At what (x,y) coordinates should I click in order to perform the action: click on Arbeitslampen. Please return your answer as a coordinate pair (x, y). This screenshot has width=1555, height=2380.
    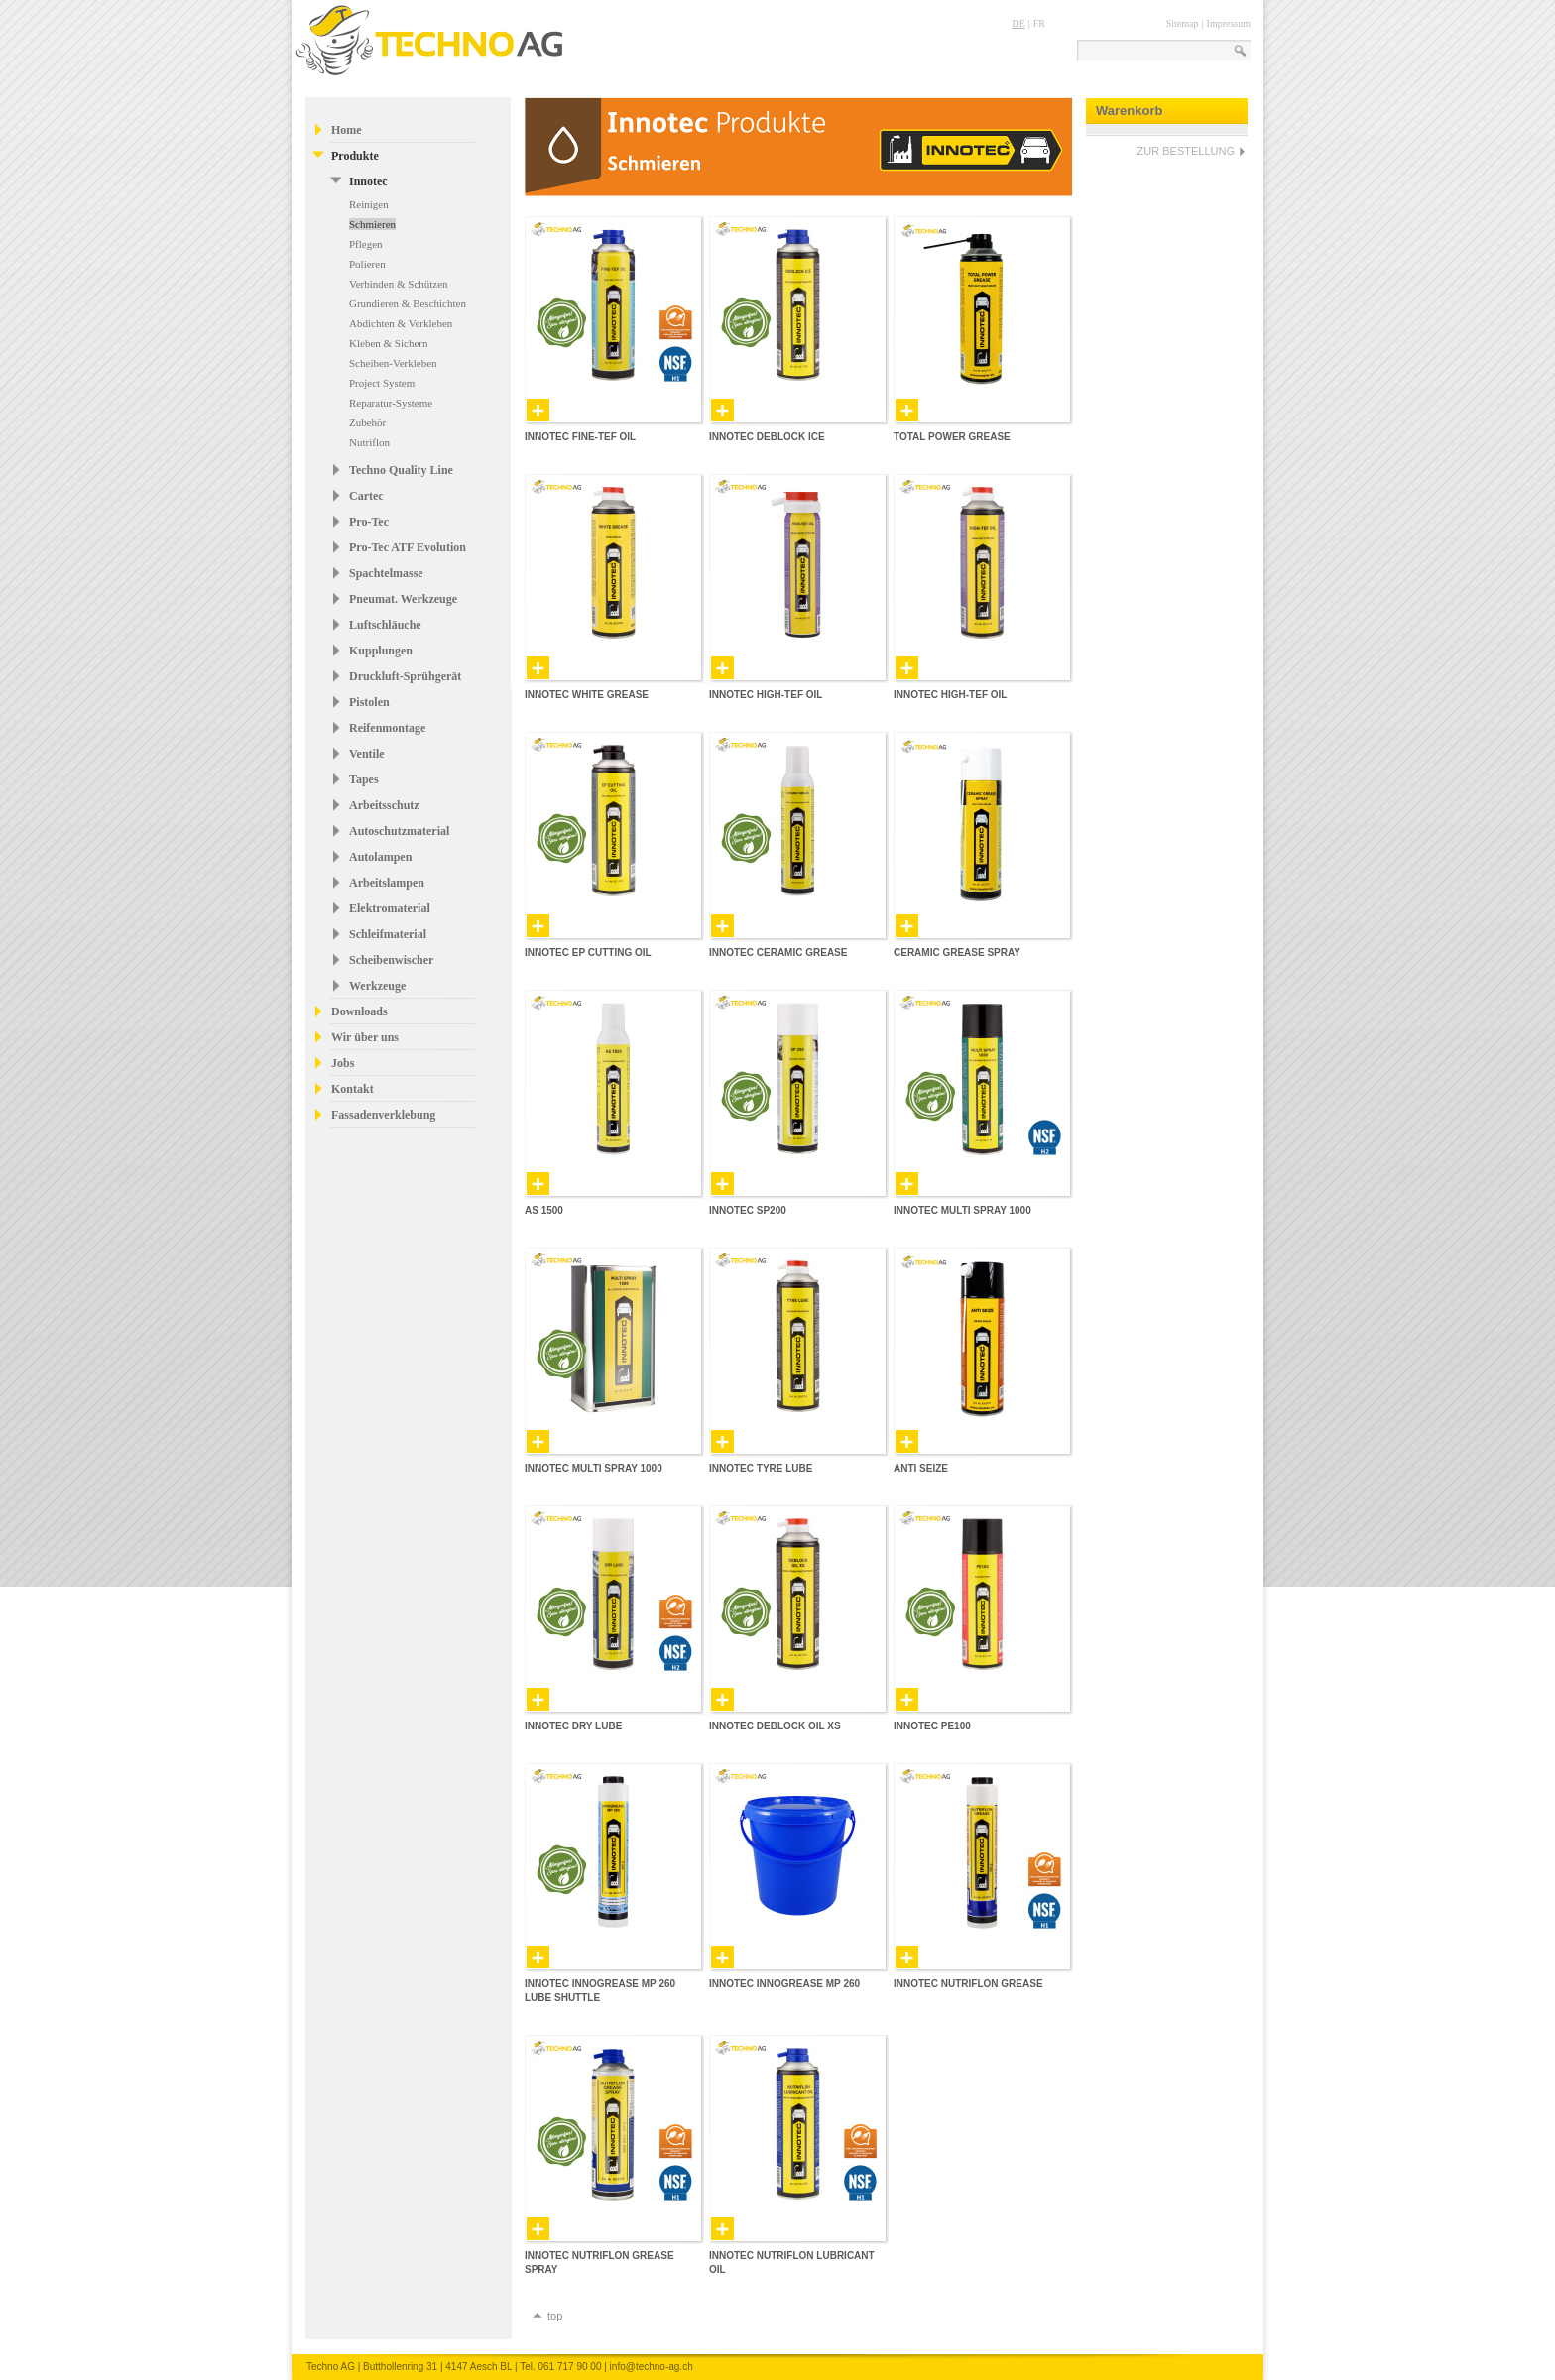
    Looking at the image, I should click on (386, 883).